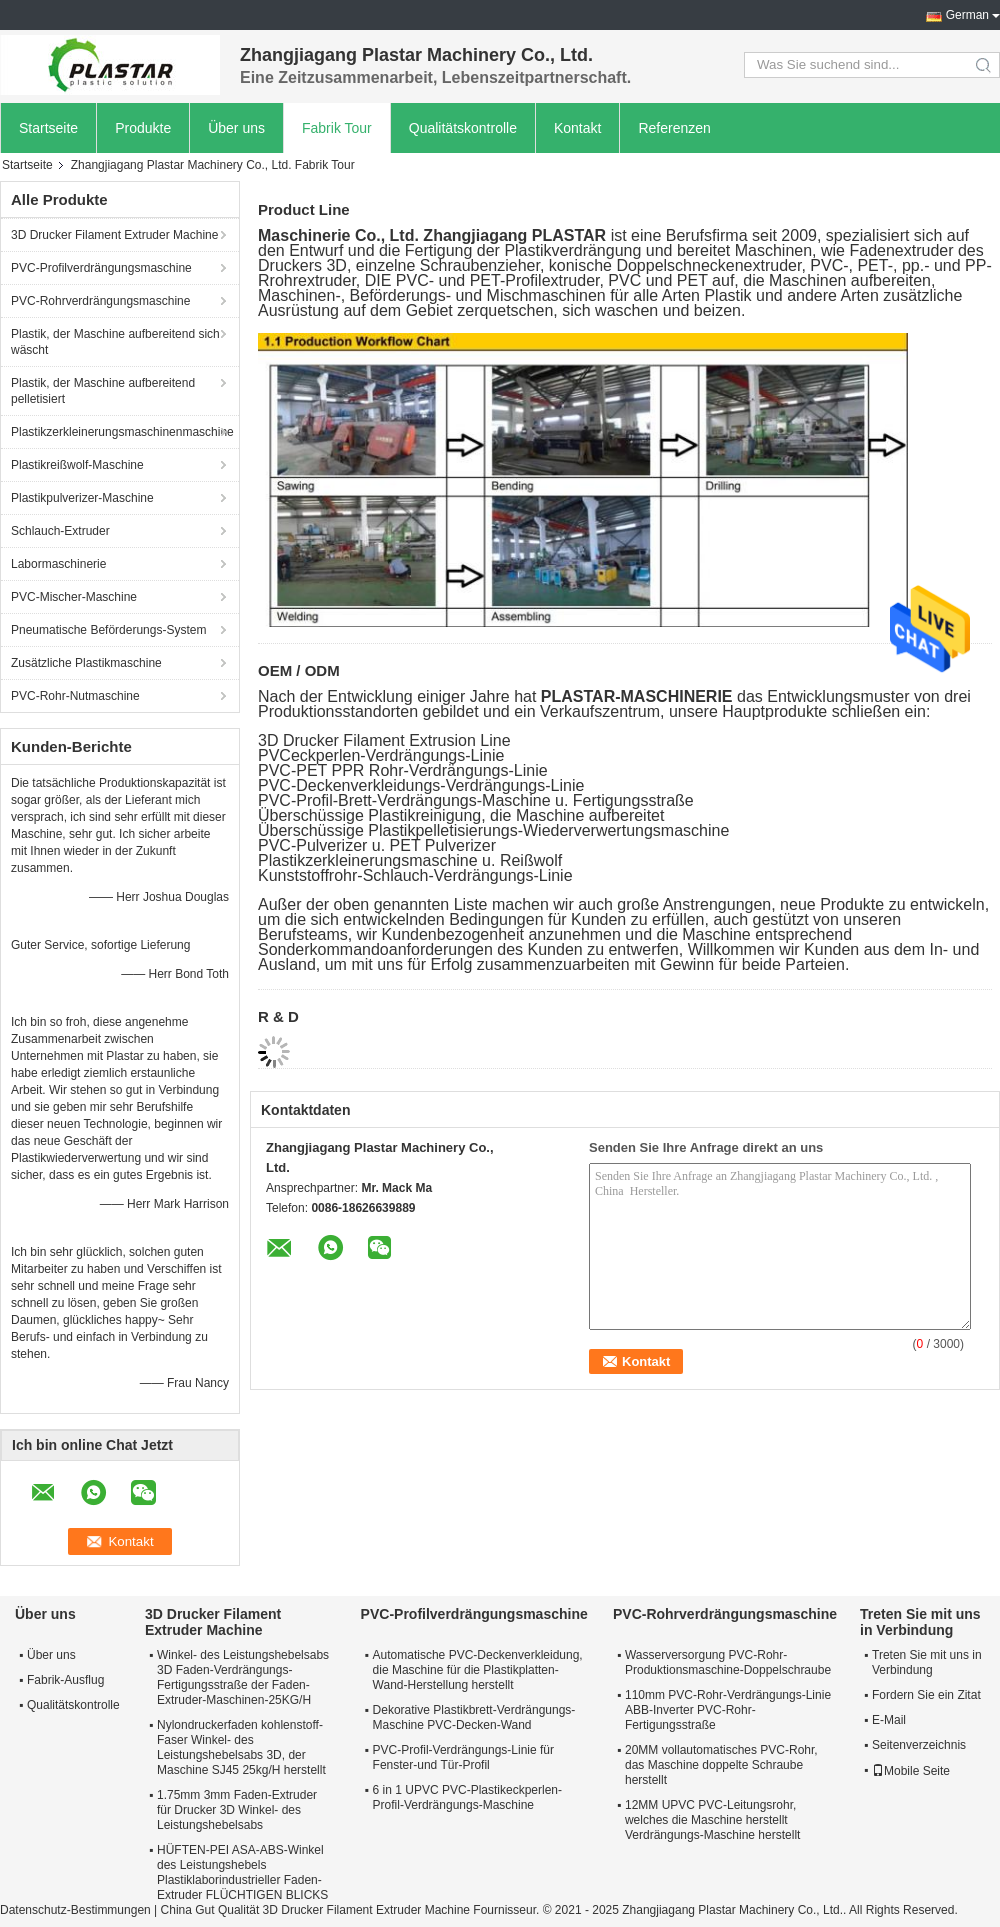 Image resolution: width=1000 pixels, height=1927 pixels. What do you see at coordinates (60, 531) in the screenshot?
I see `Schlauch-Extruder` at bounding box center [60, 531].